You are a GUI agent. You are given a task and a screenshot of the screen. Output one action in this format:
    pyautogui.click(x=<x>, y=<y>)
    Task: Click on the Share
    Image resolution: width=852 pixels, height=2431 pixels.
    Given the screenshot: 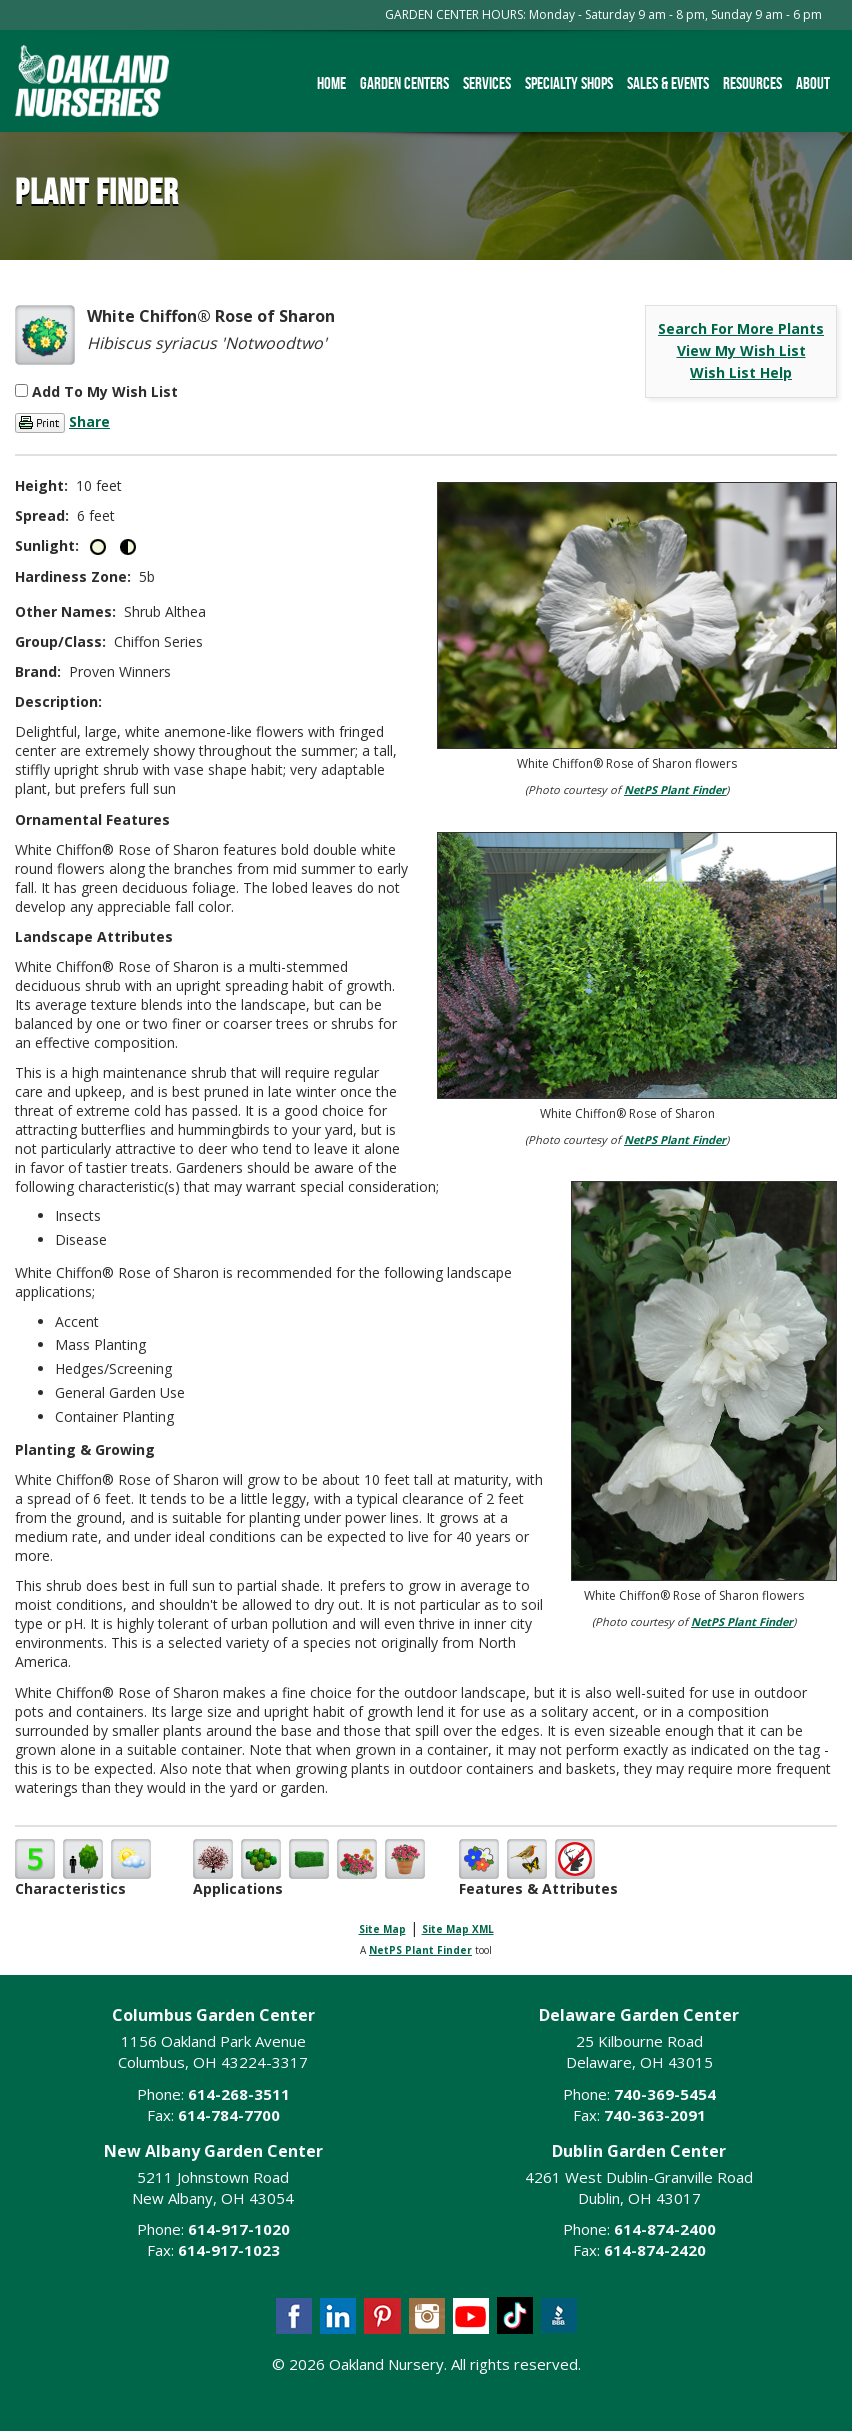 What is the action you would take?
    pyautogui.click(x=89, y=421)
    